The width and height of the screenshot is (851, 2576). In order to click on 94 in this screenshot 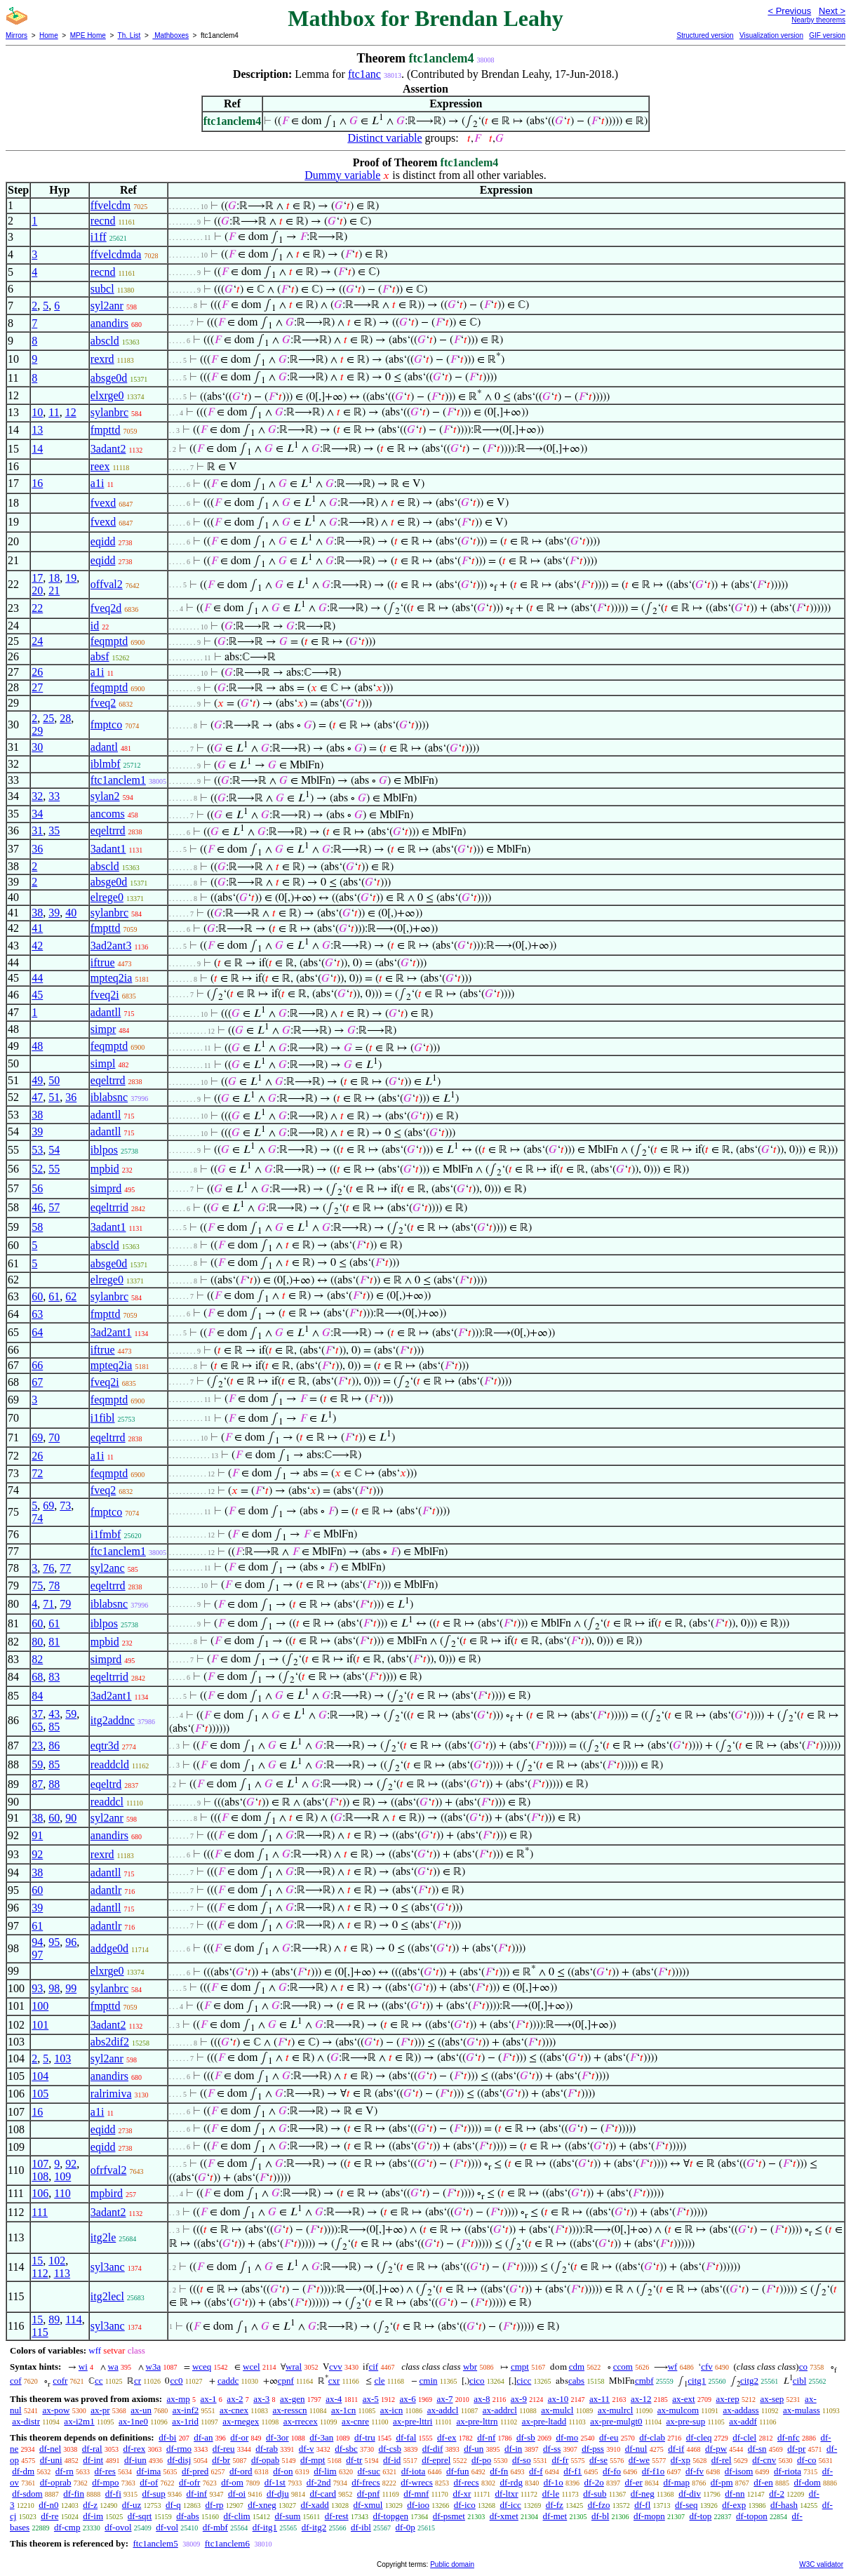, I will do `click(37, 1942)`.